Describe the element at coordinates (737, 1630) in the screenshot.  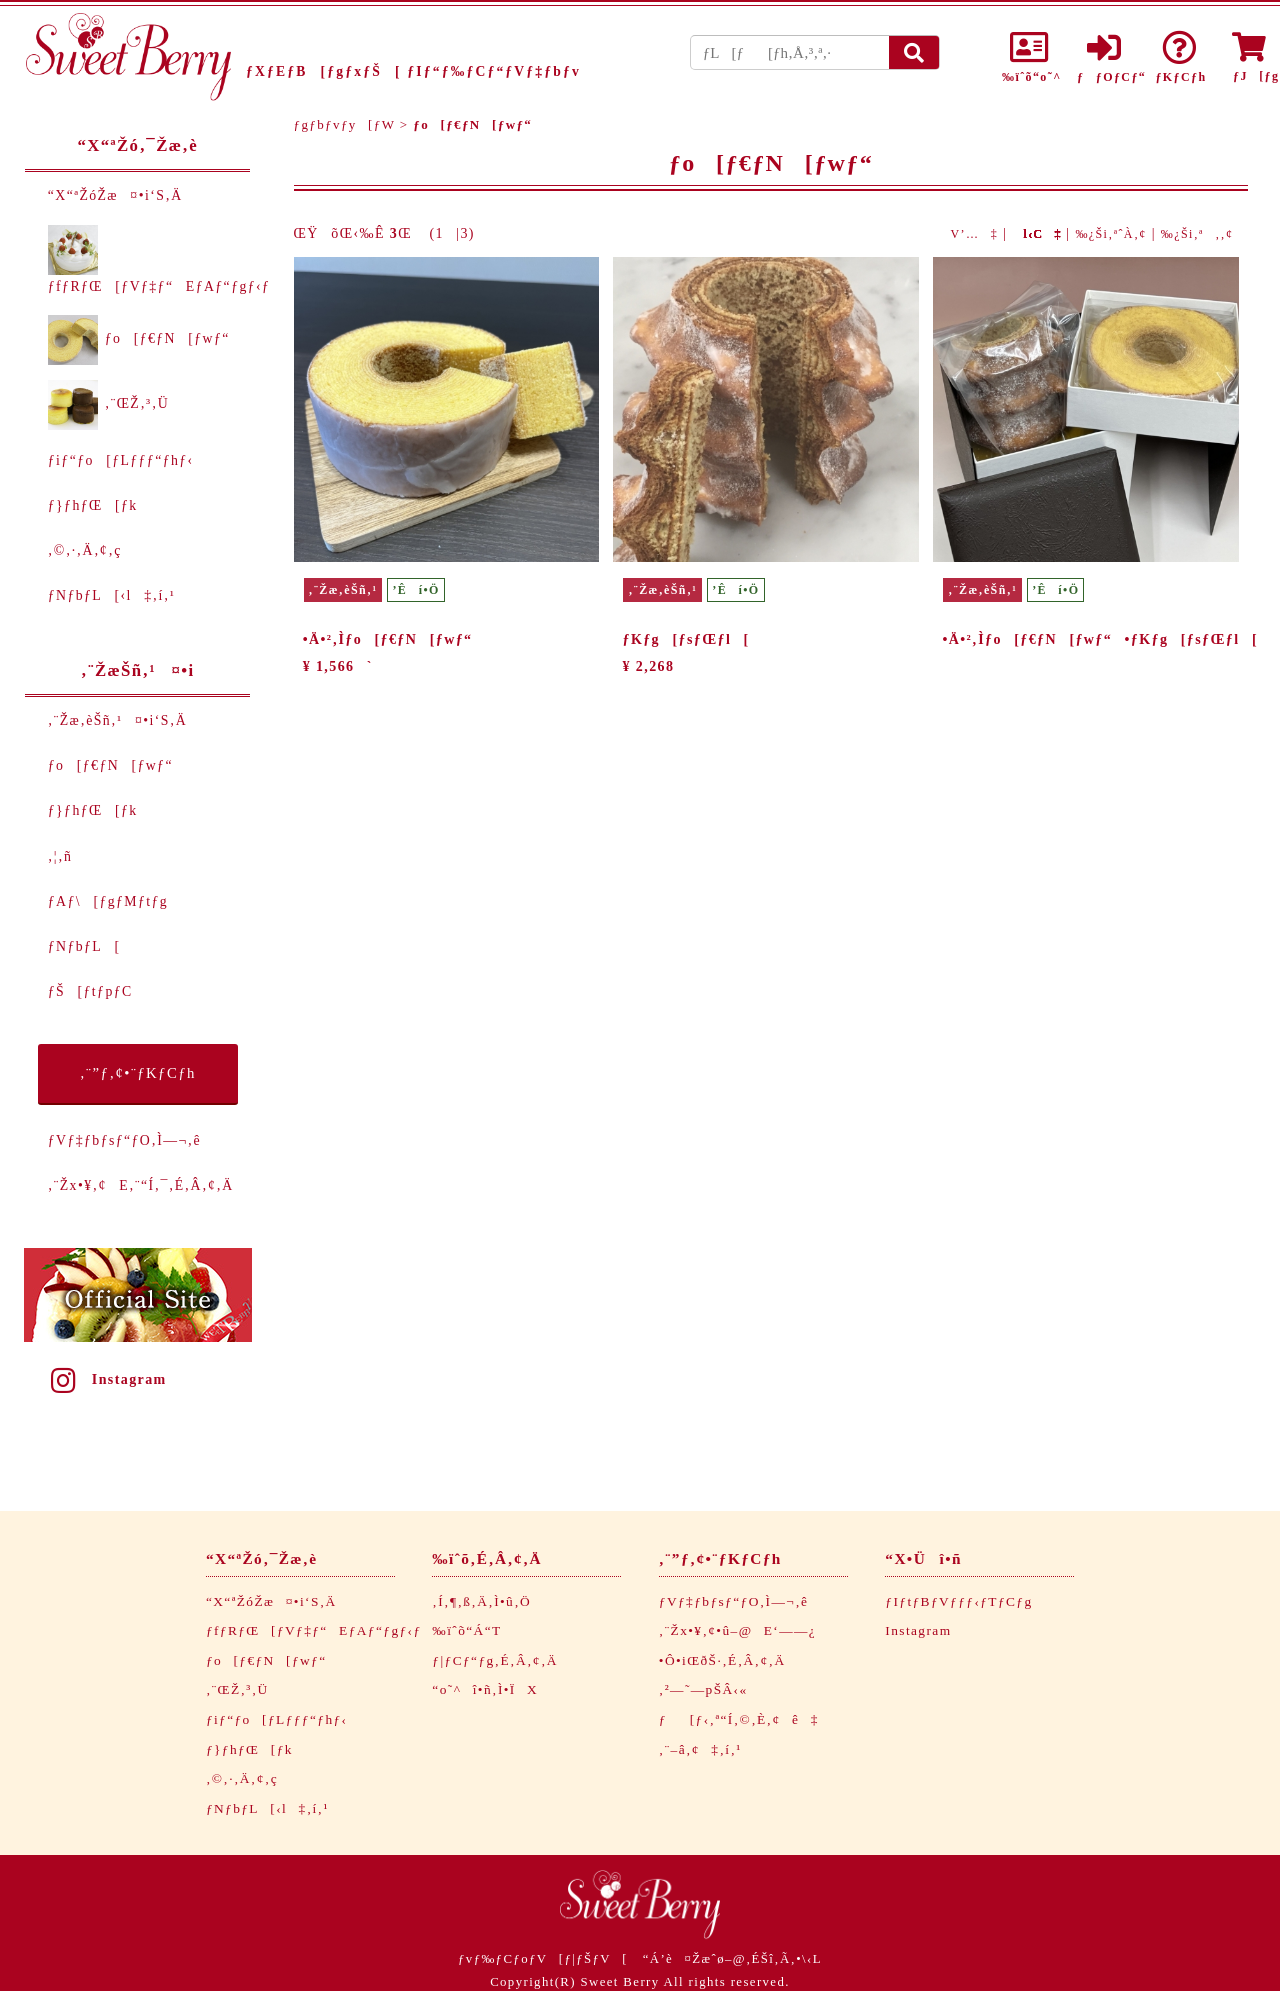
I see `‚¨Žx•¥‚¢•û–@E‘——¿` at that location.